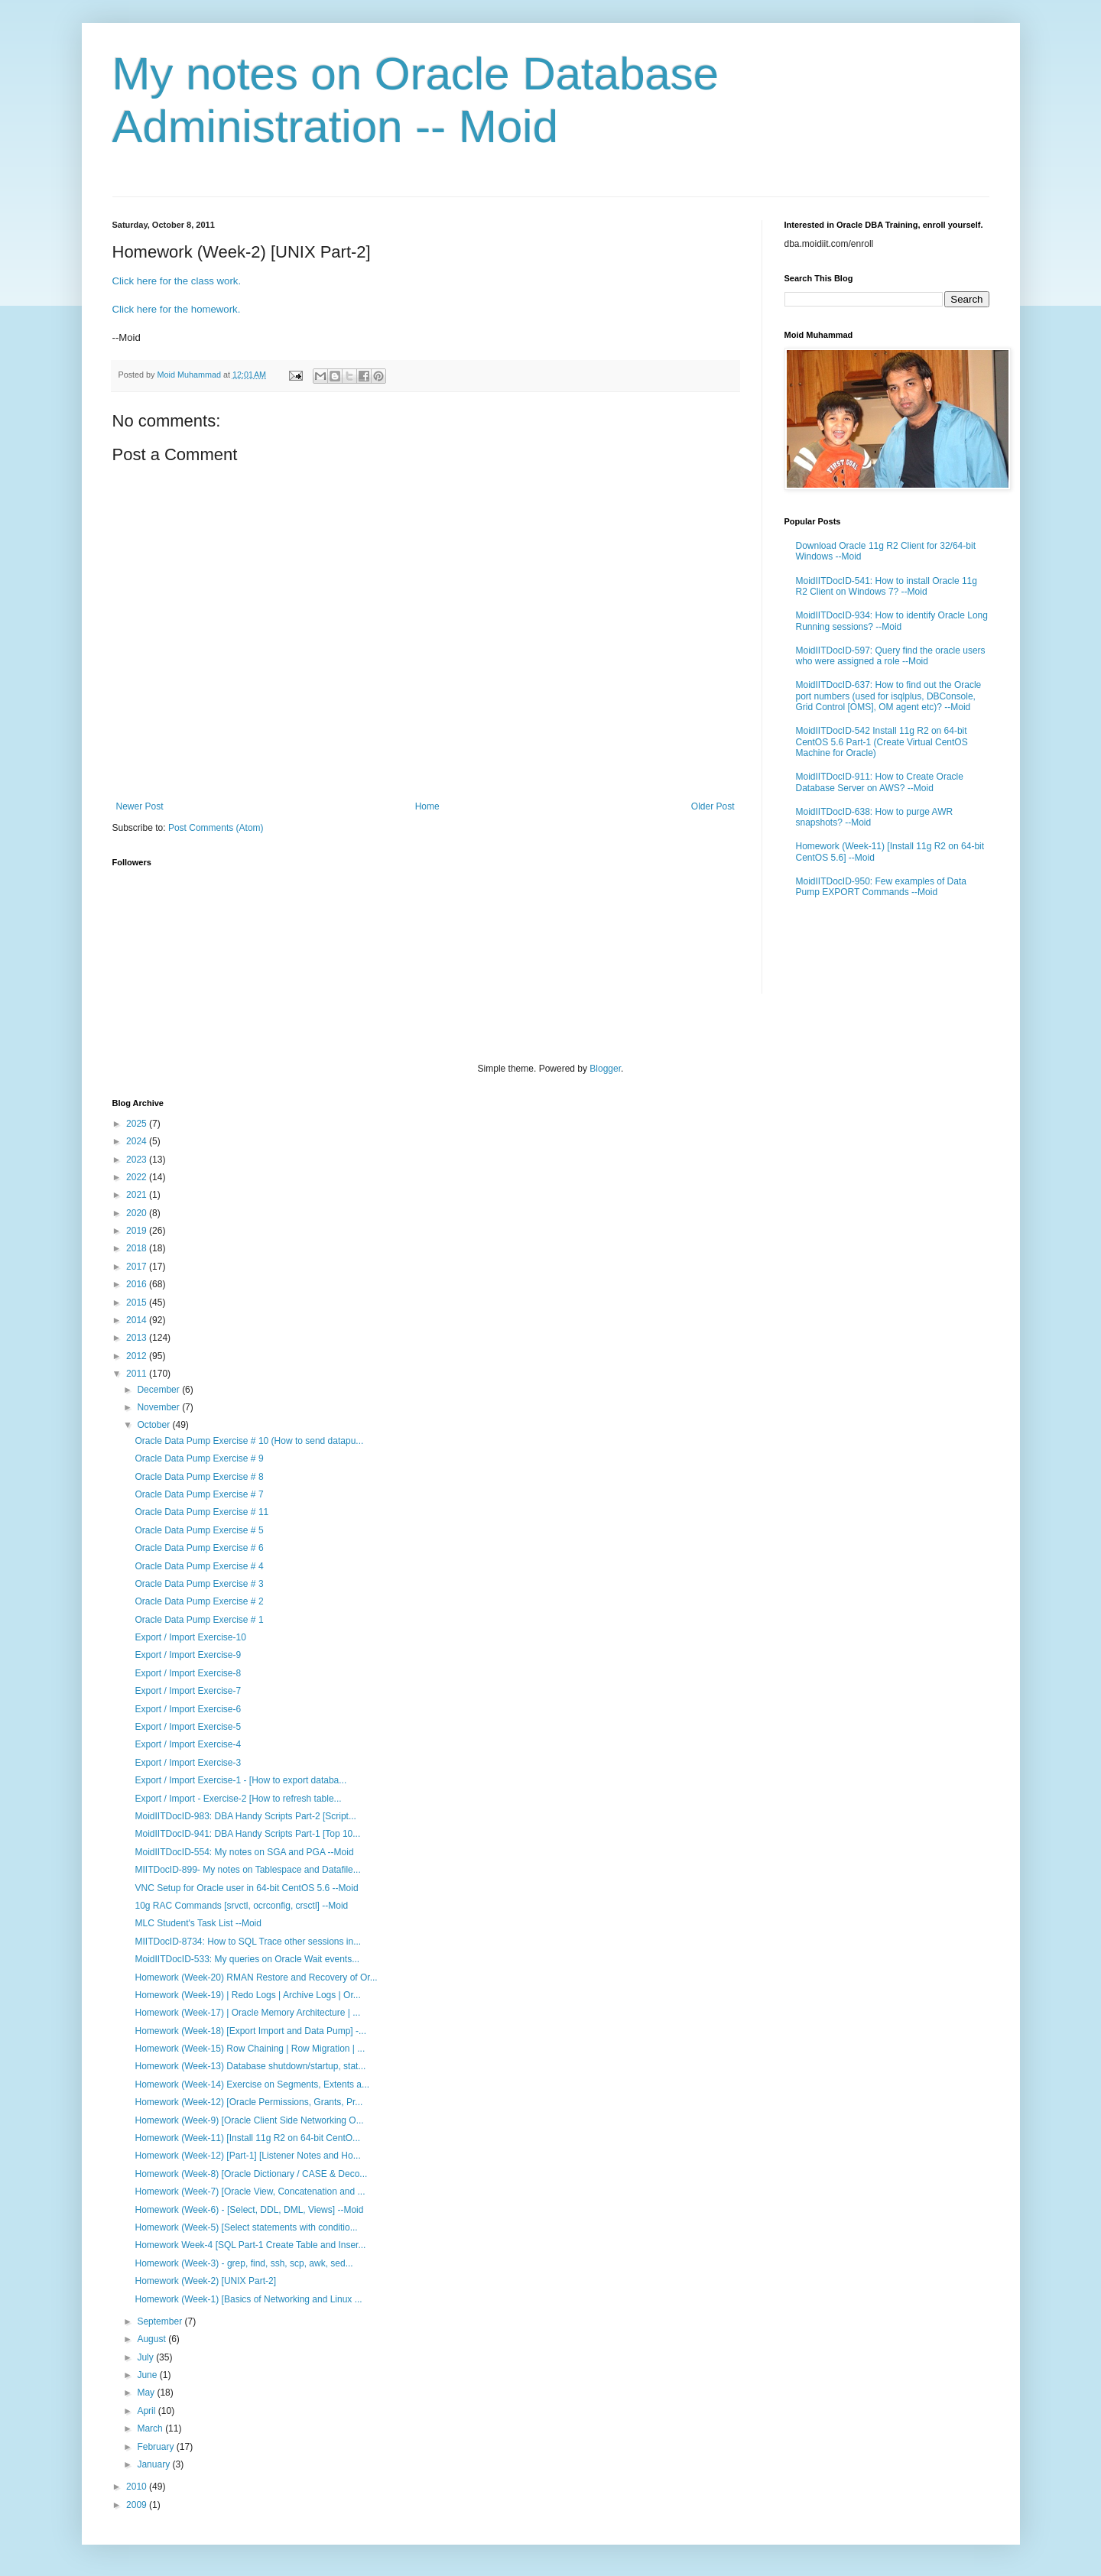 This screenshot has width=1101, height=2576. What do you see at coordinates (137, 2486) in the screenshot?
I see `2010` at bounding box center [137, 2486].